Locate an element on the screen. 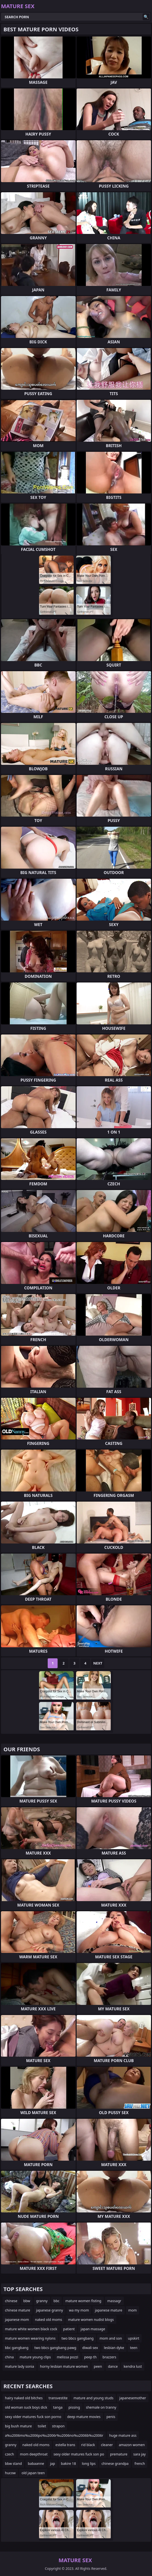 This screenshot has width=152, height=2576. two bbcs gangbang is located at coordinates (78, 2338).